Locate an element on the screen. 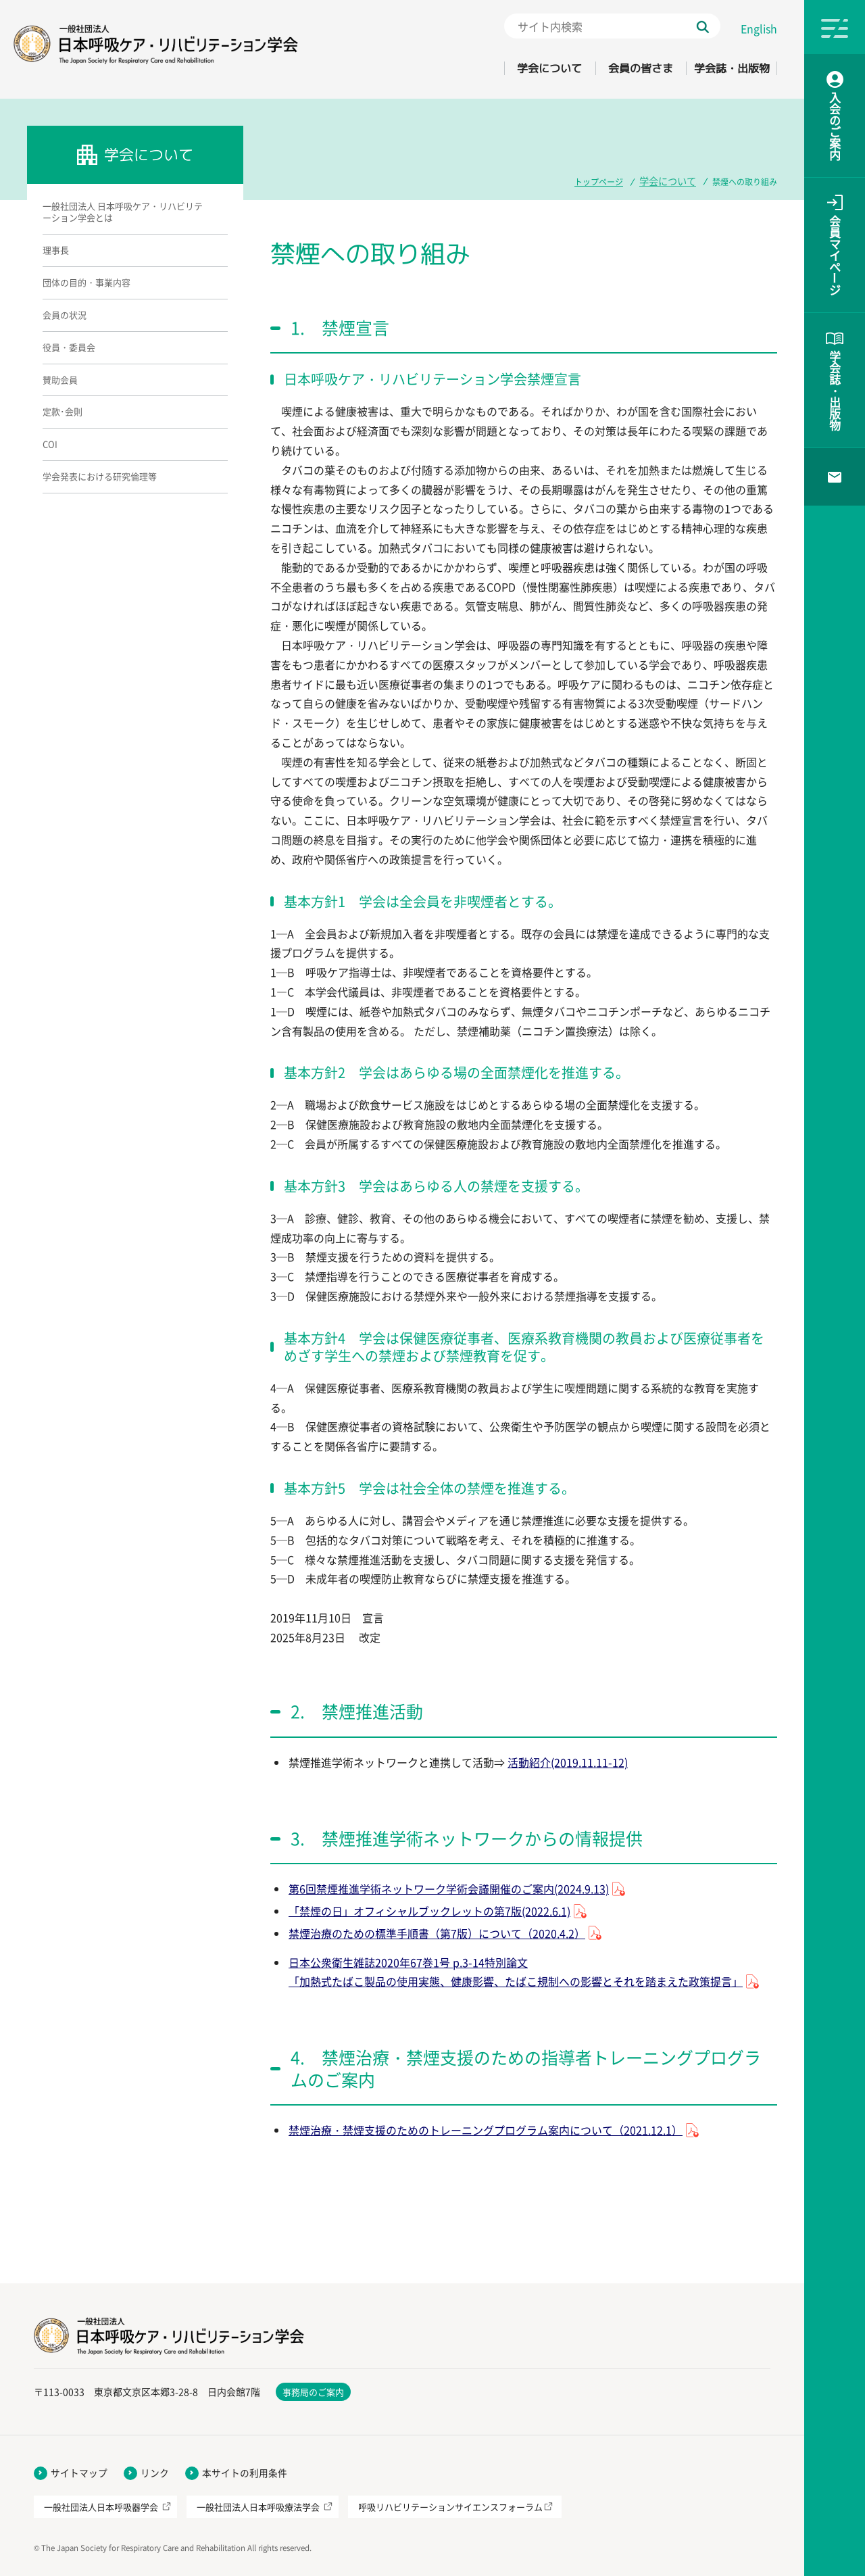  団体の目的・事業内容 is located at coordinates (86, 282).